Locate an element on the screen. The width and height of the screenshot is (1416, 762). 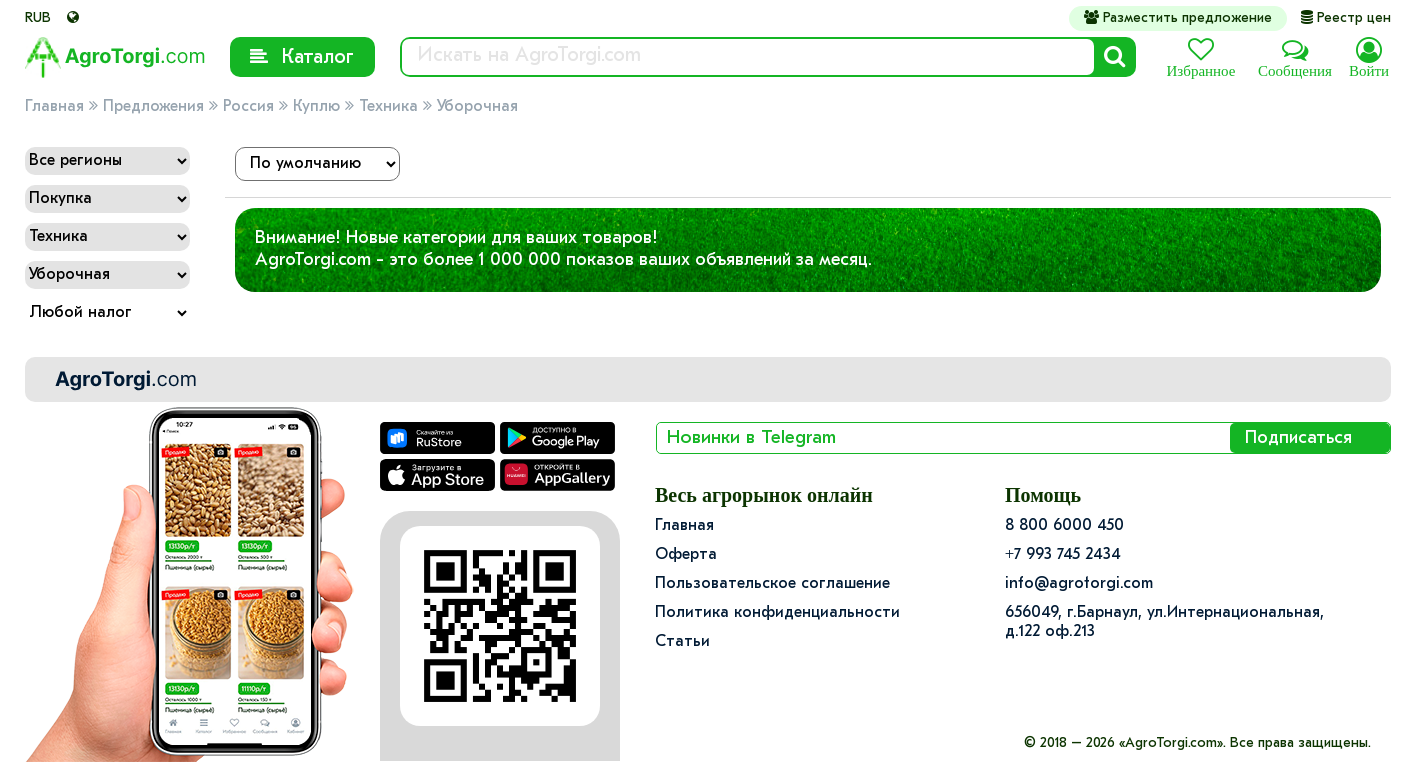
Уборочная is located at coordinates (477, 107).